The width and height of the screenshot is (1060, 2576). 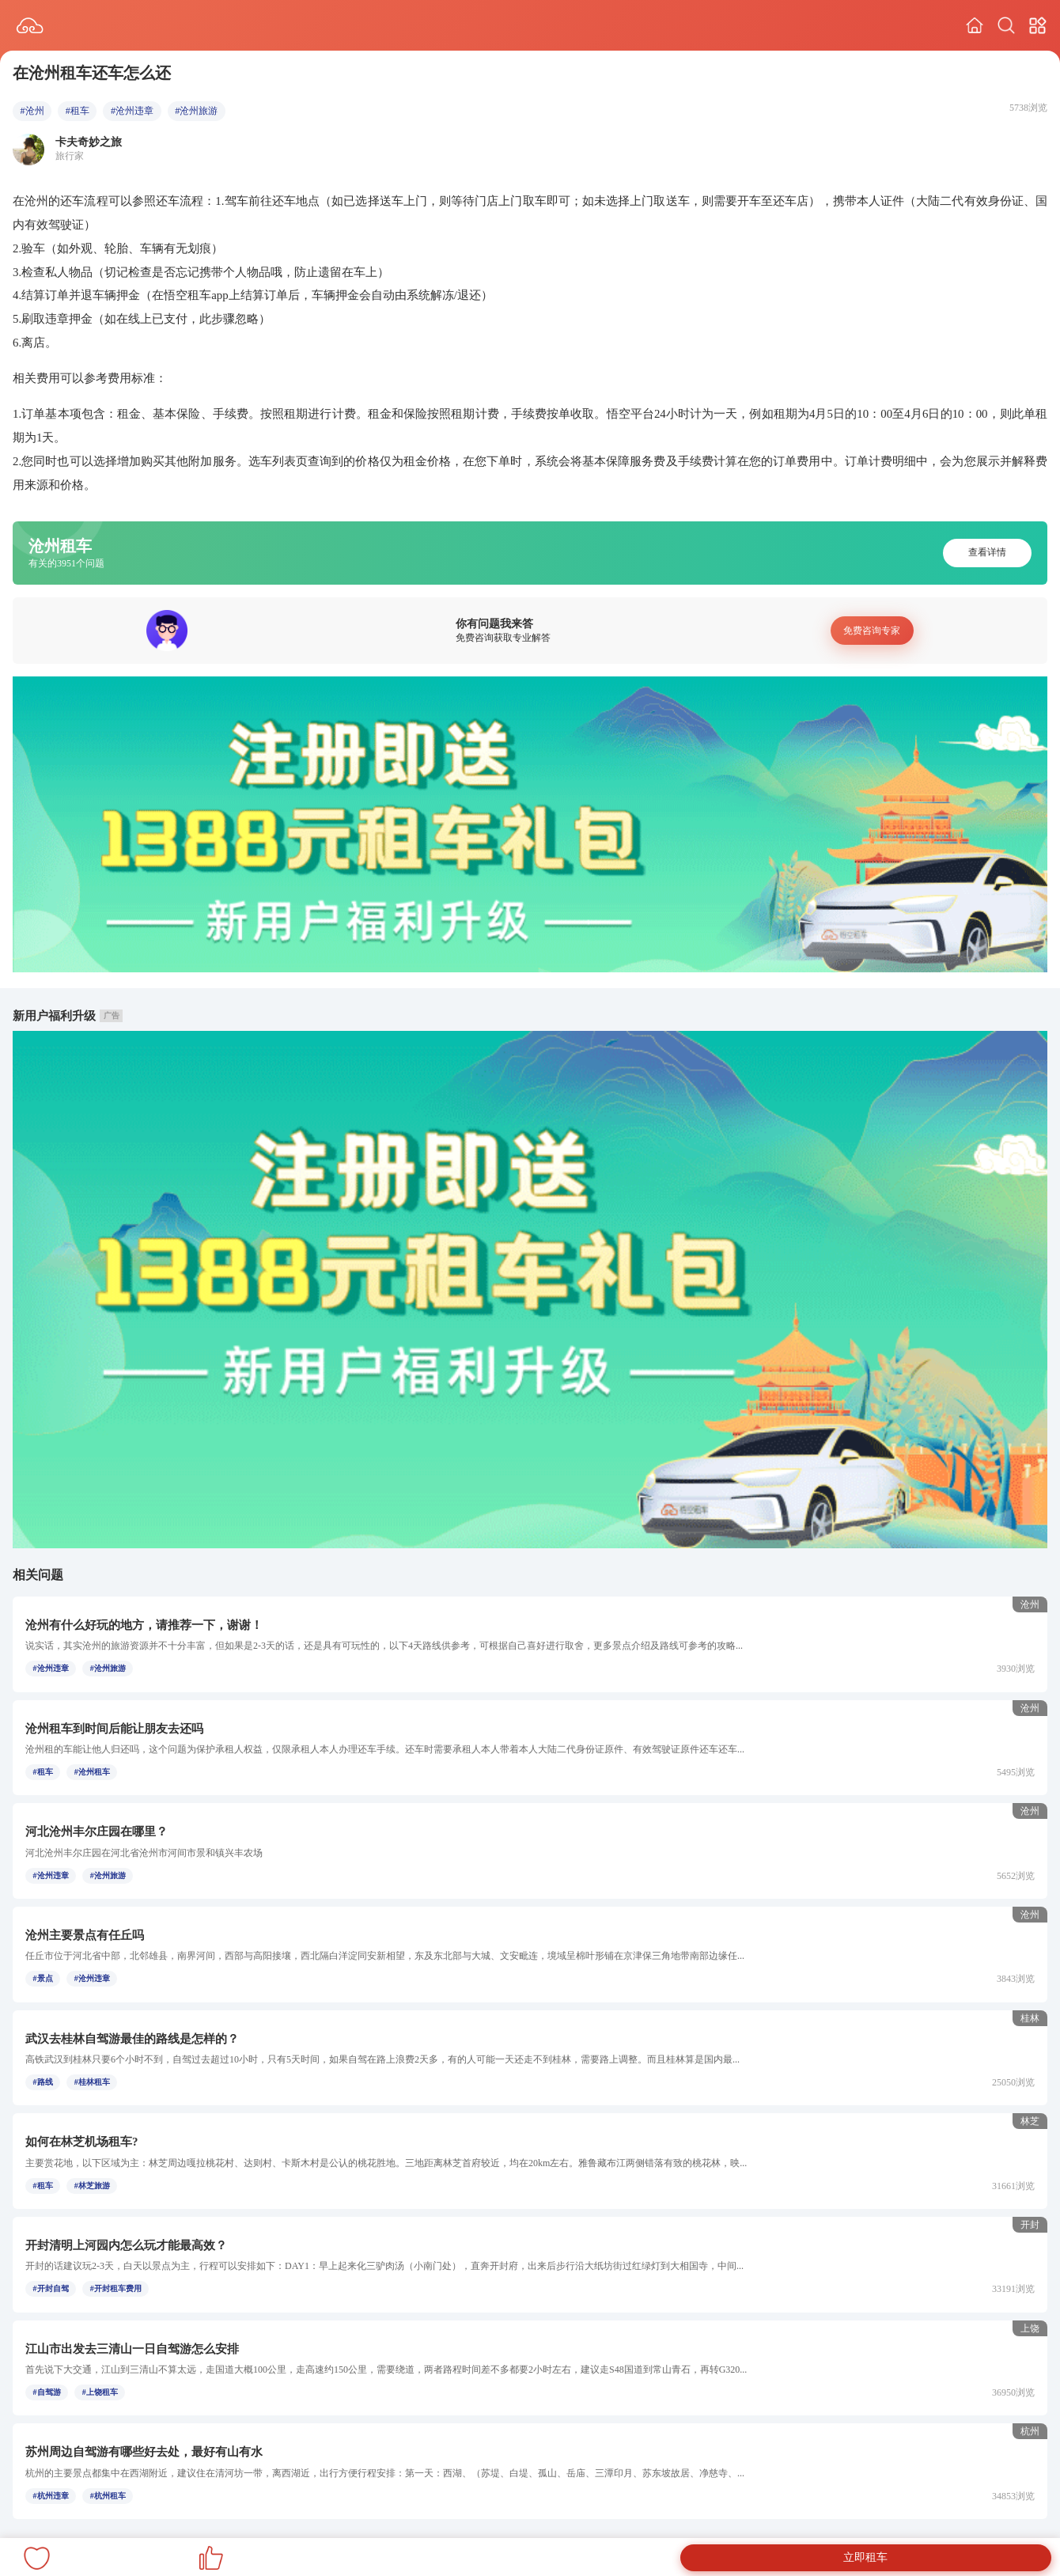 What do you see at coordinates (32, 110) in the screenshot?
I see `#沧州` at bounding box center [32, 110].